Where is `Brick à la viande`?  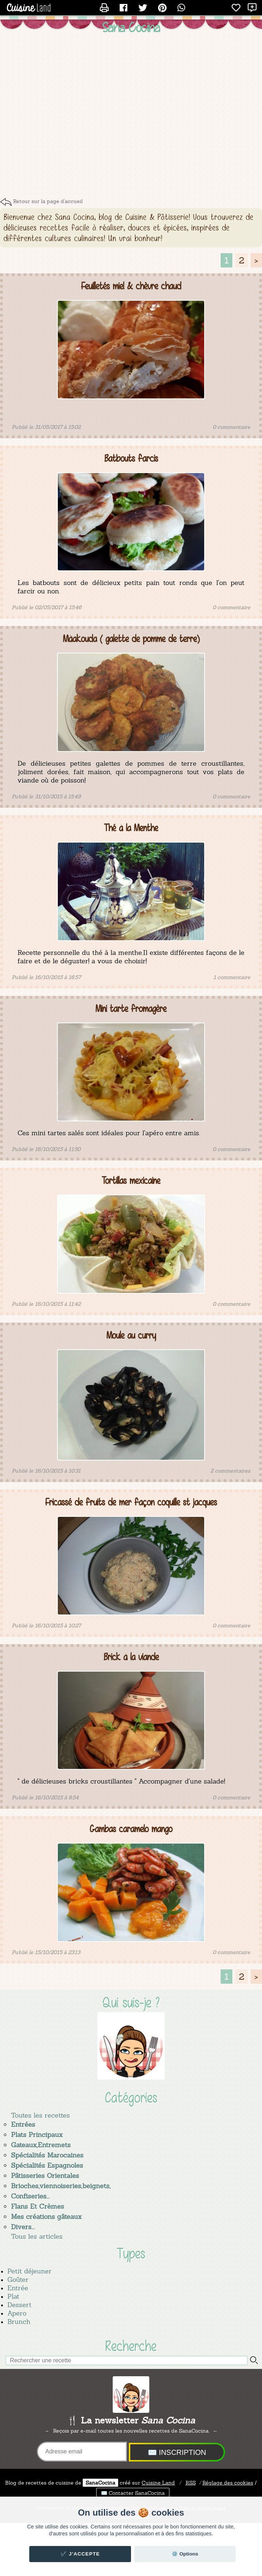 Brick à la viande is located at coordinates (131, 1657).